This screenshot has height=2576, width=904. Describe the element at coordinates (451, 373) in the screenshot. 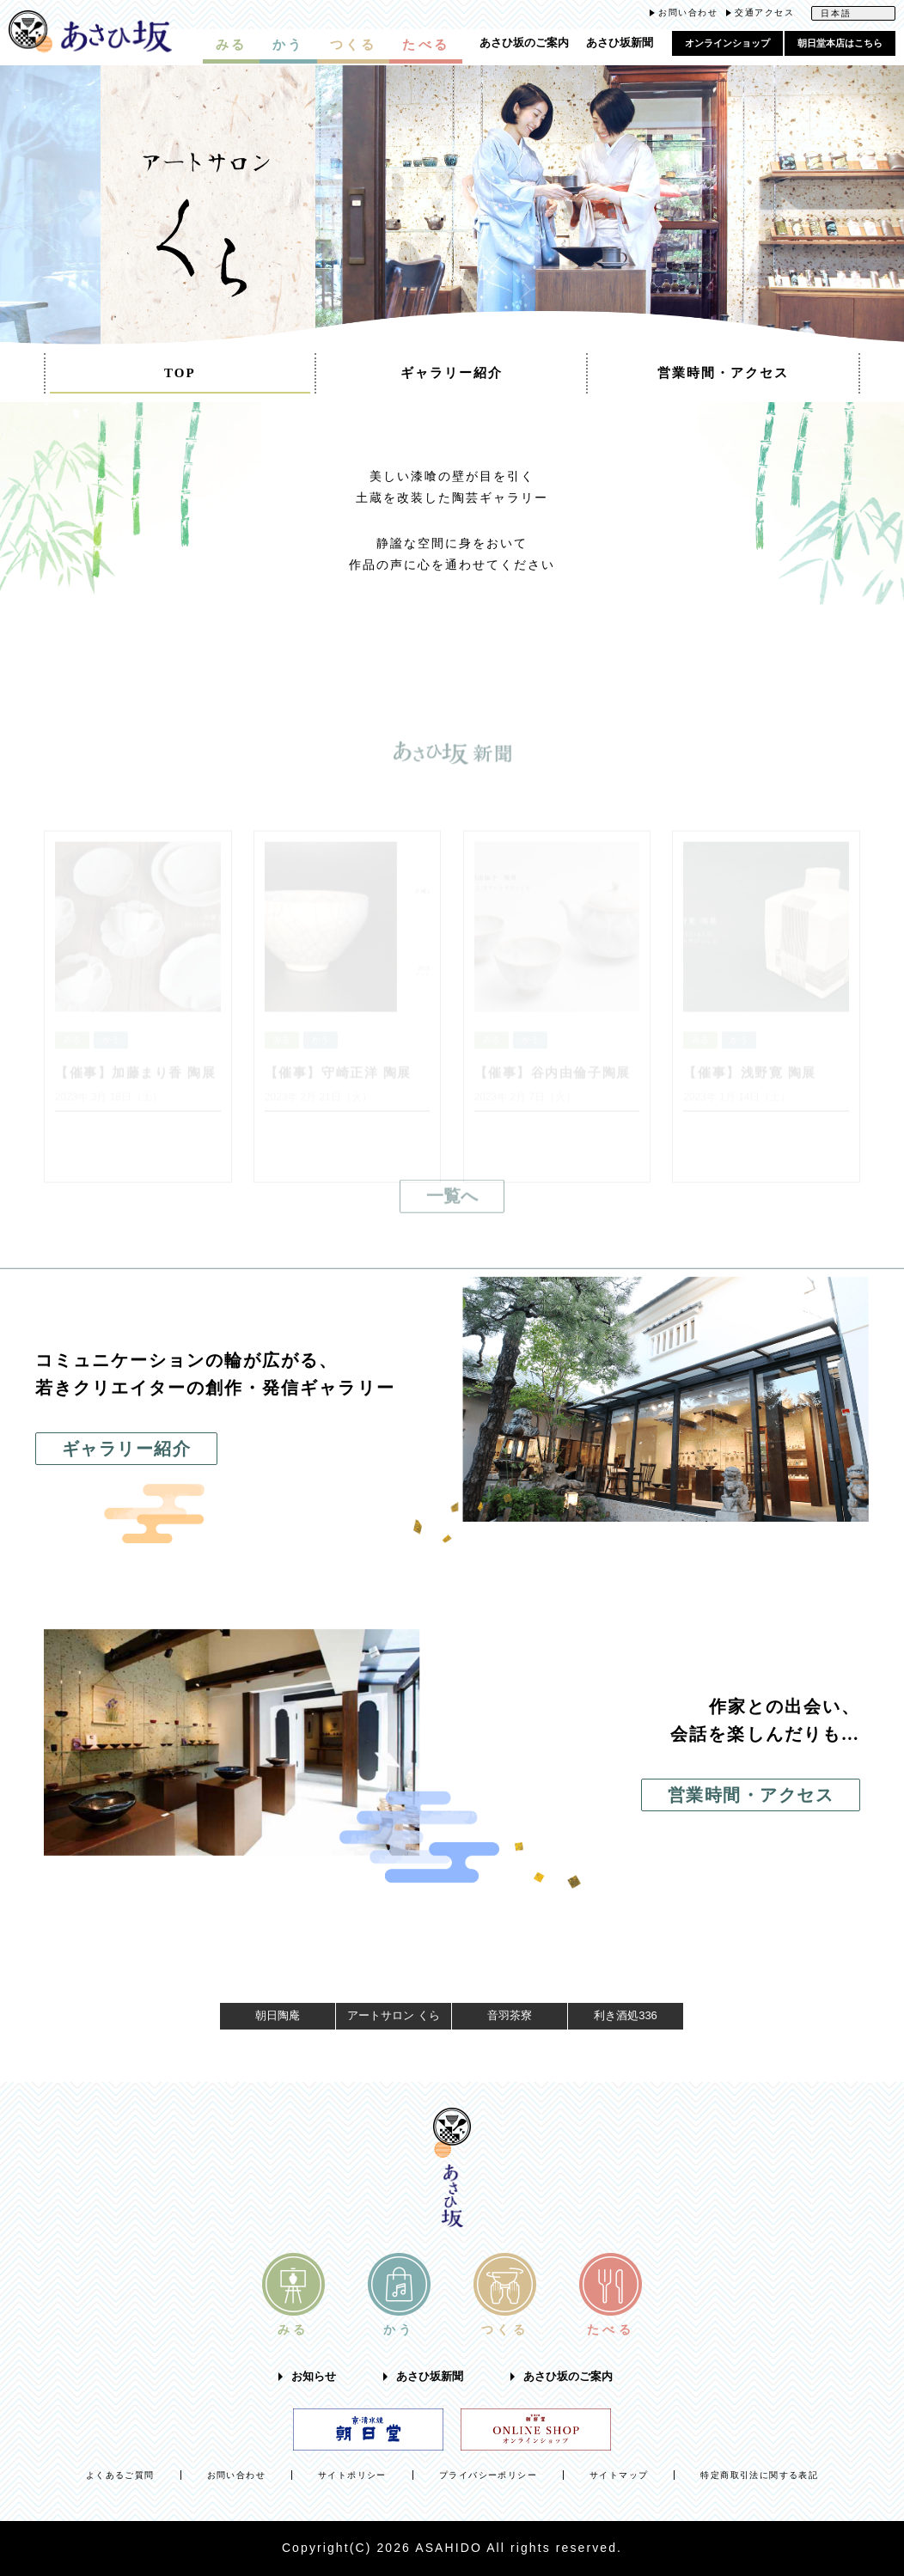

I see `ギャラリー紹介` at that location.